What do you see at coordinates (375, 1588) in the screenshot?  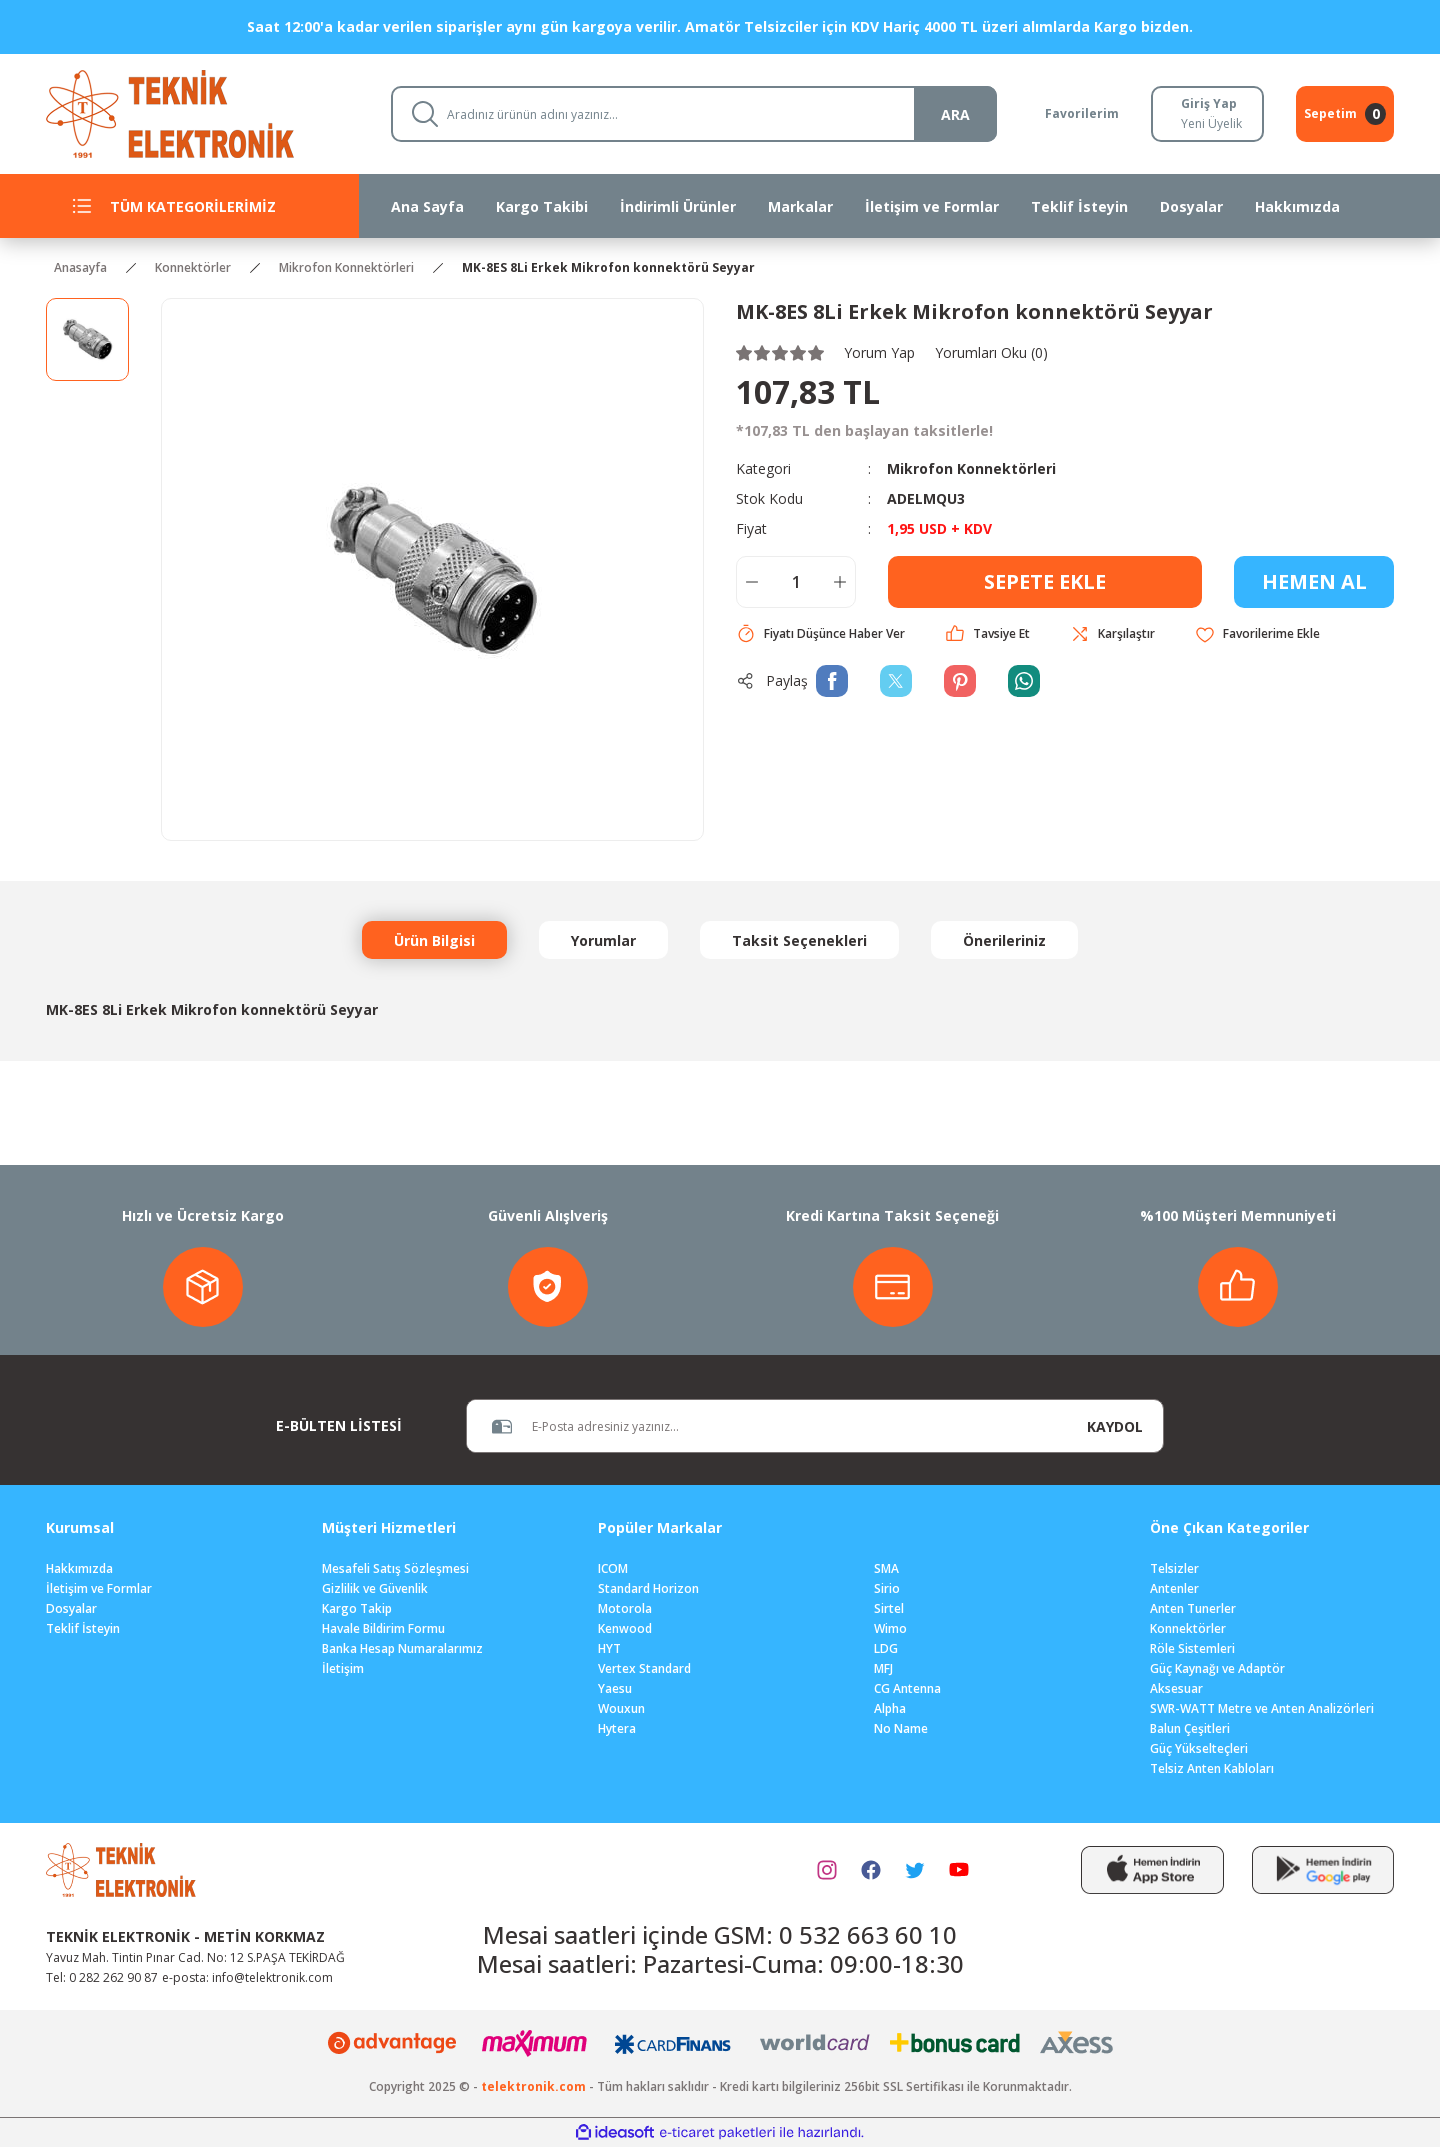 I see `Gizlilik ve Güvenlik` at bounding box center [375, 1588].